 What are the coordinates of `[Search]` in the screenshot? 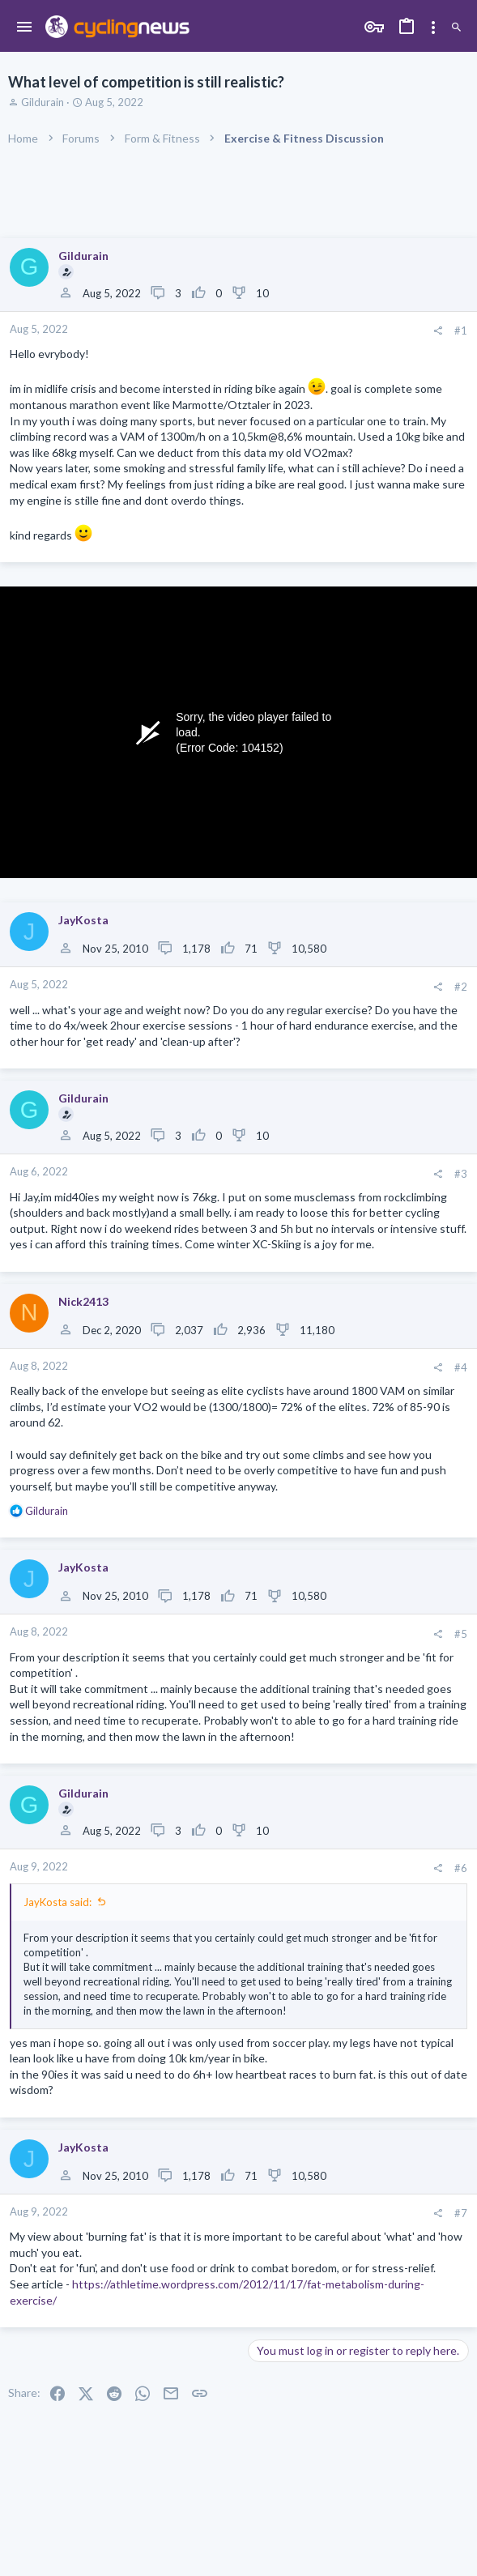 It's located at (456, 27).